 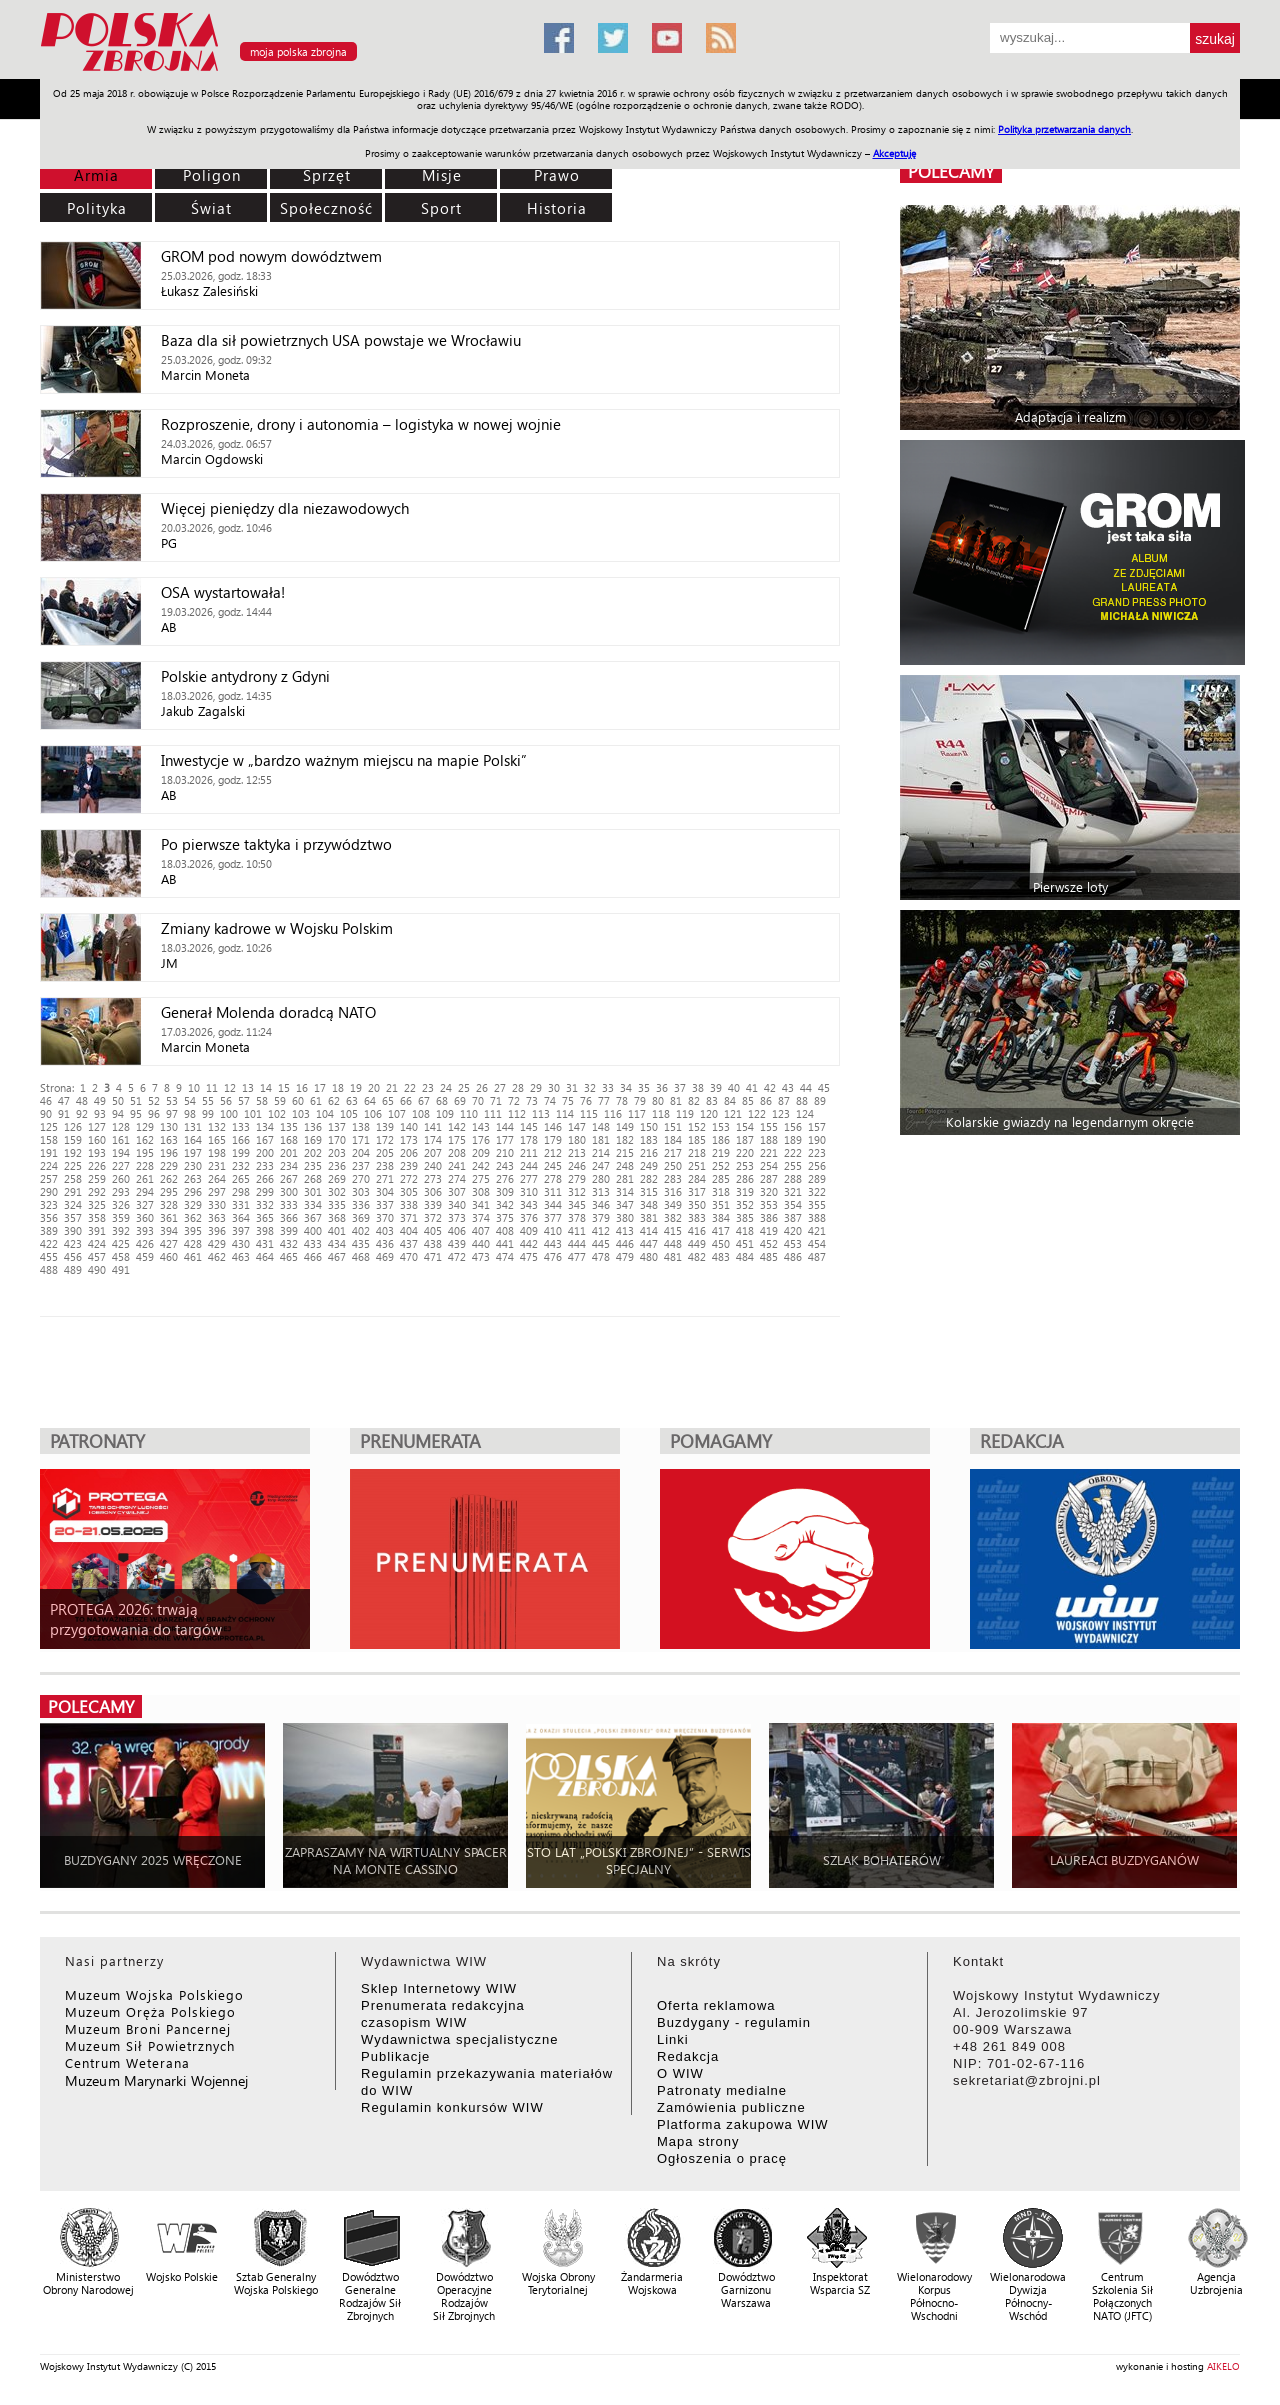 What do you see at coordinates (337, 1165) in the screenshot?
I see `236` at bounding box center [337, 1165].